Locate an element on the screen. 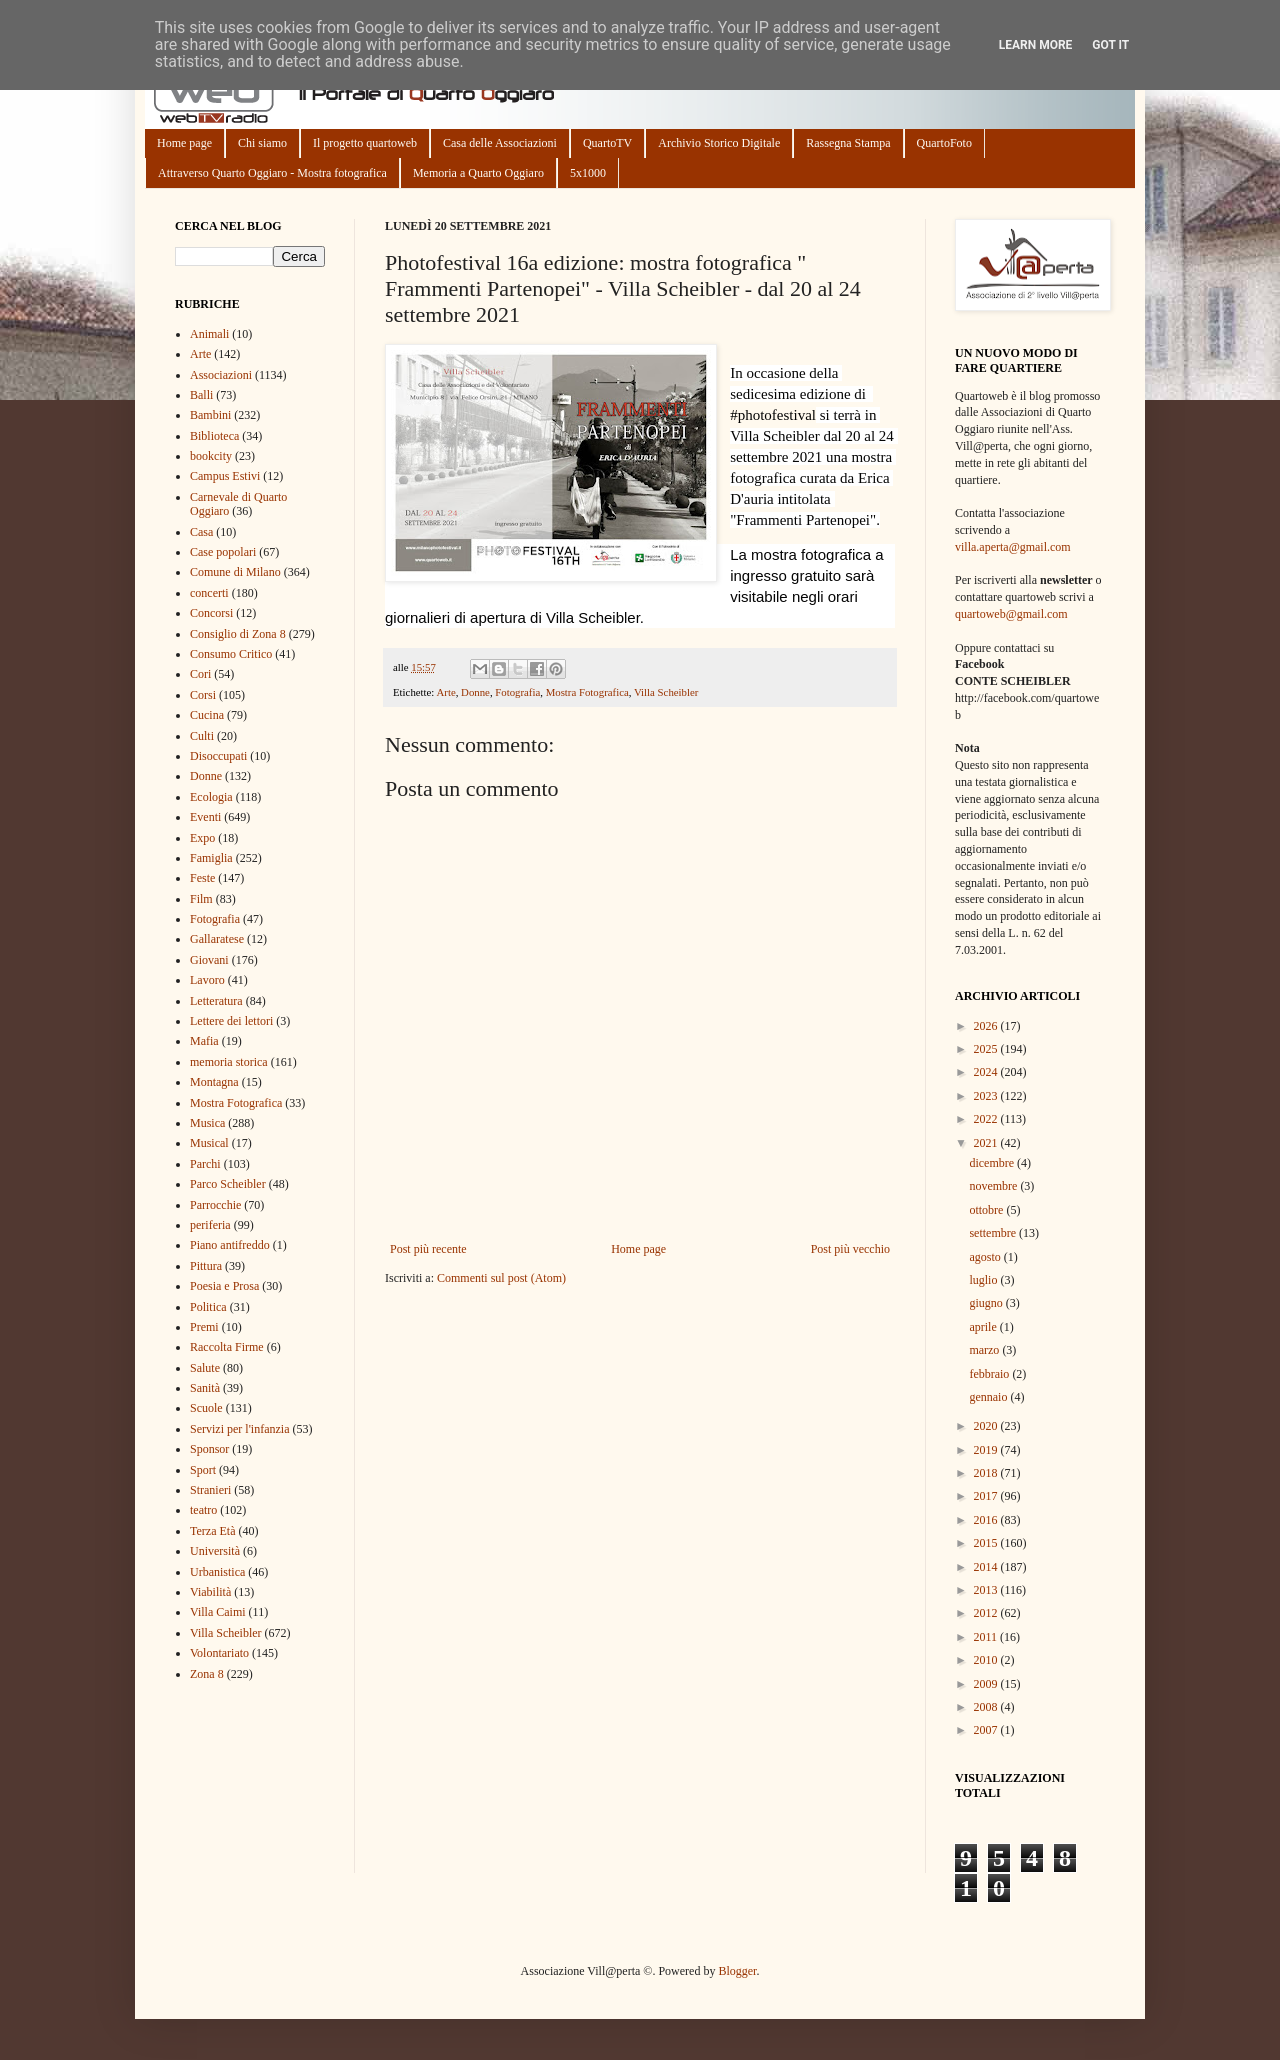 The image size is (1280, 2060). Volontariato is located at coordinates (219, 1653).